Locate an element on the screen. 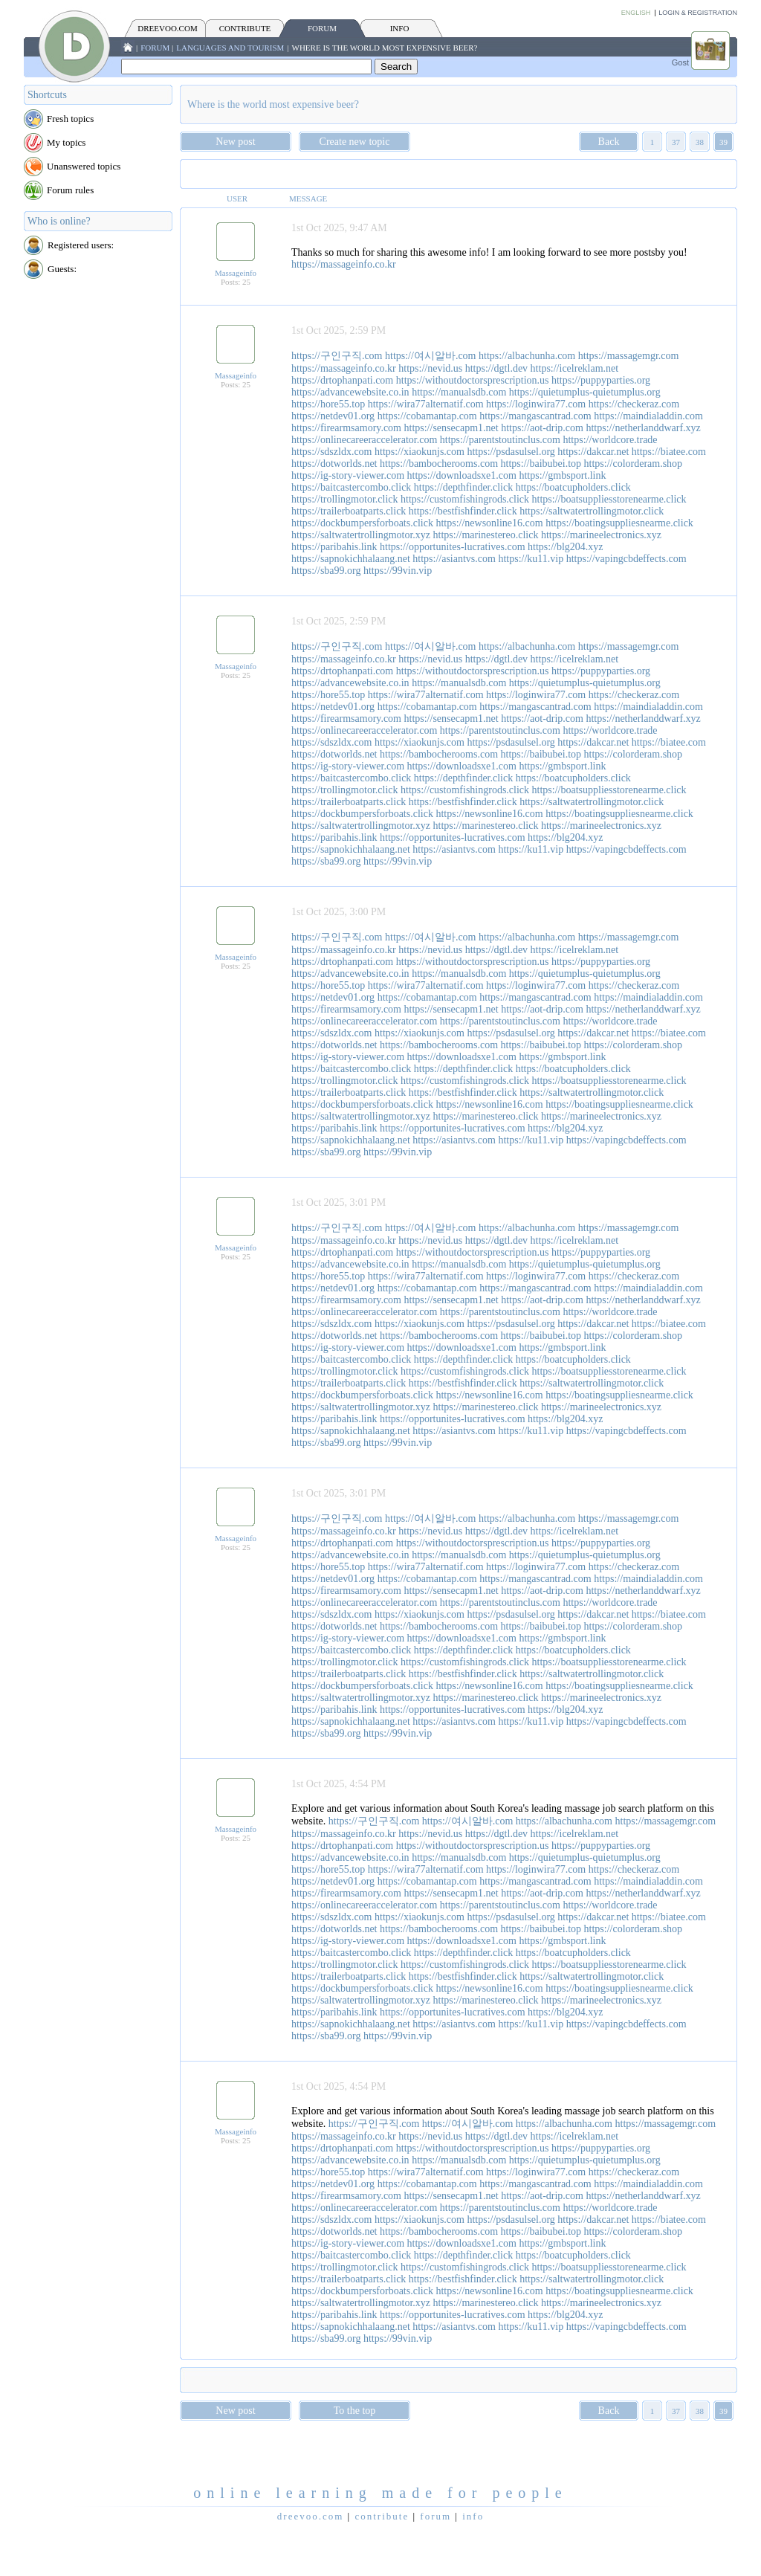 The image size is (761, 2576). https://ig-story-viewer.com is located at coordinates (347, 475).